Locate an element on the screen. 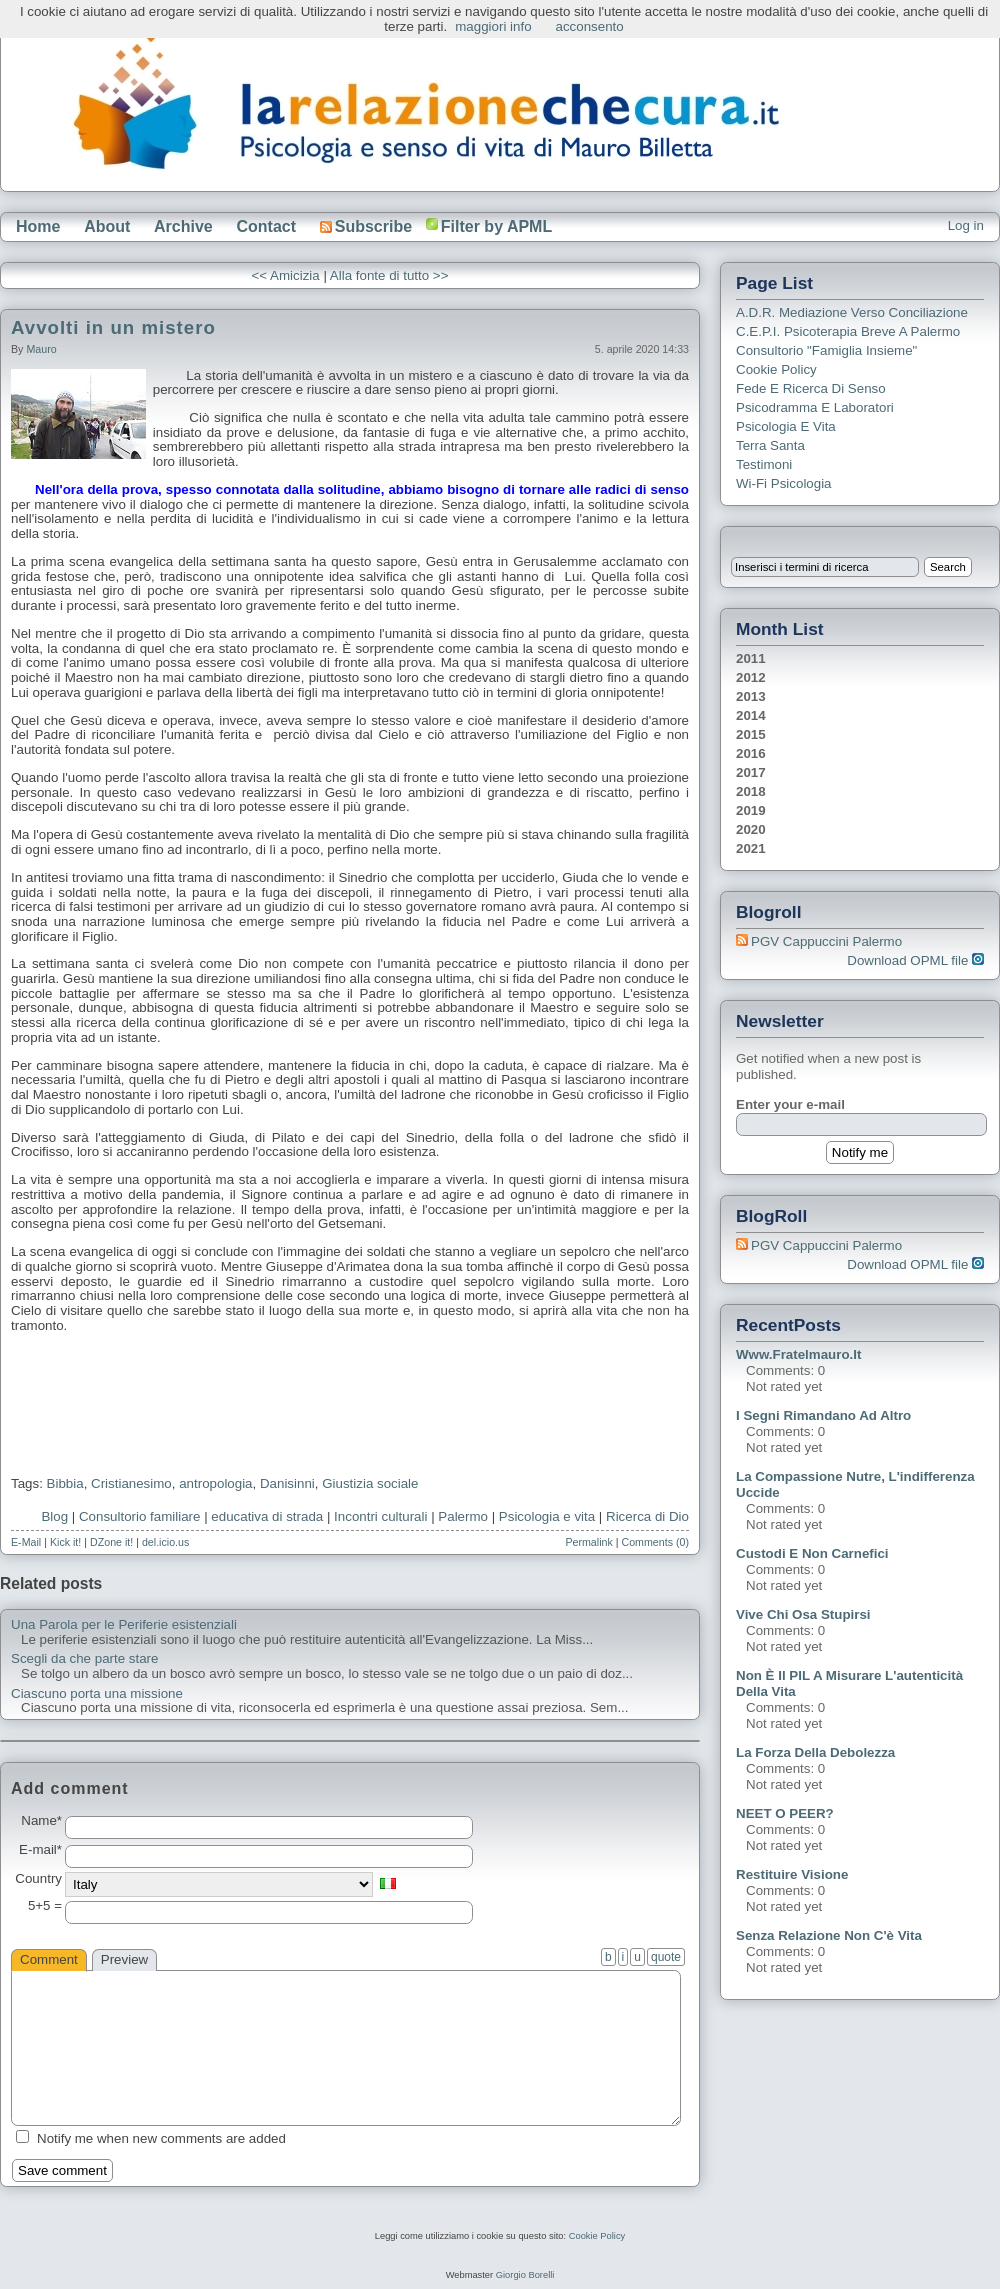 Image resolution: width=1000 pixels, height=2289 pixels. Log in is located at coordinates (966, 225).